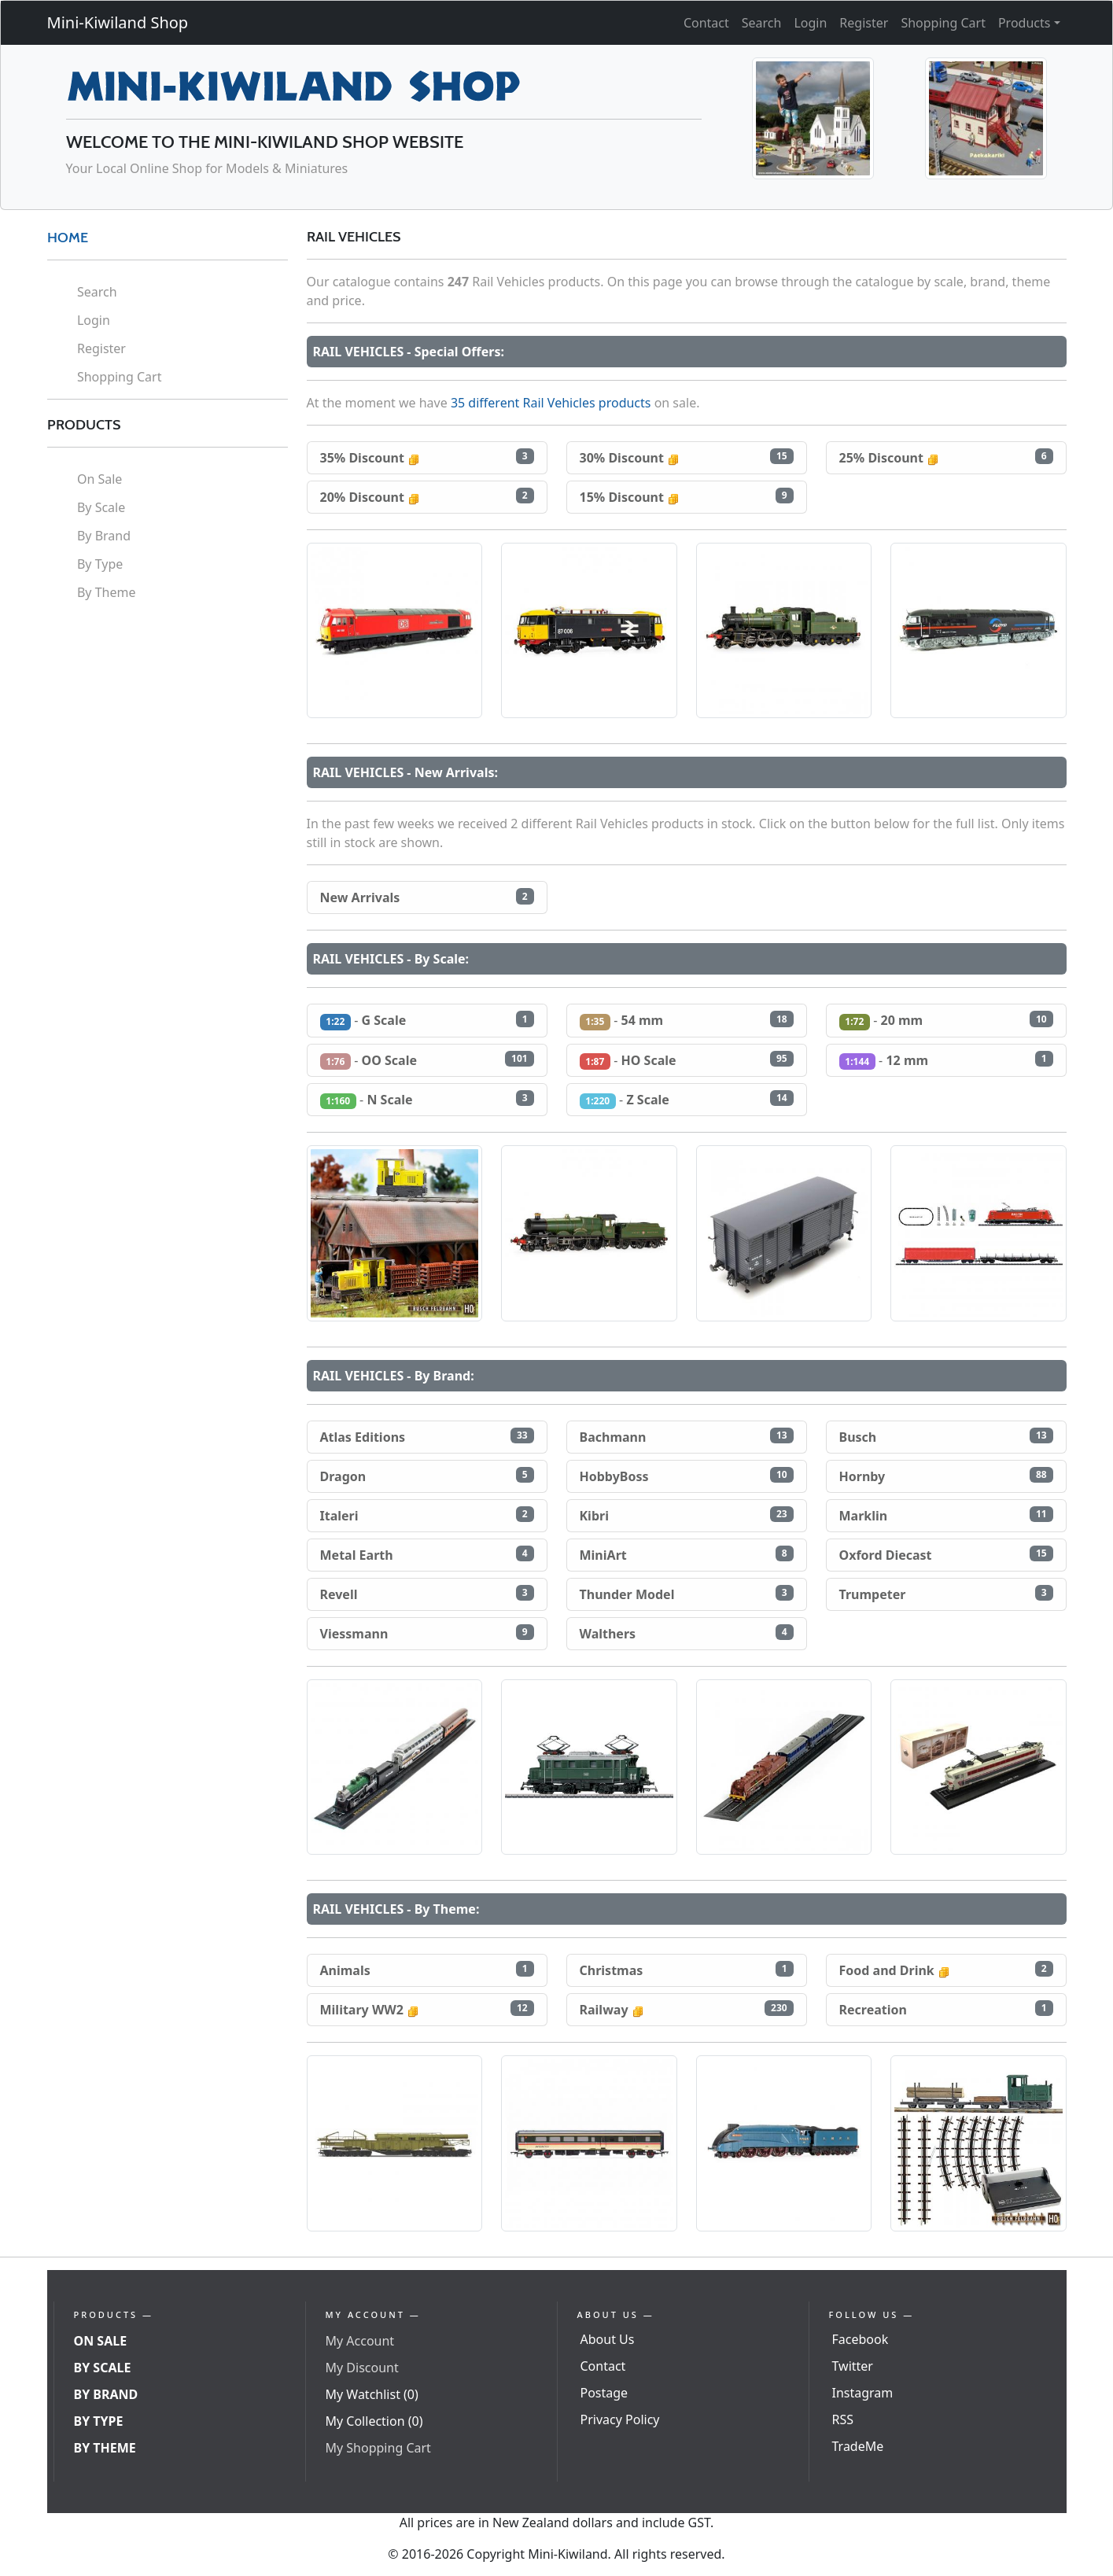  What do you see at coordinates (362, 2367) in the screenshot?
I see `My Discount` at bounding box center [362, 2367].